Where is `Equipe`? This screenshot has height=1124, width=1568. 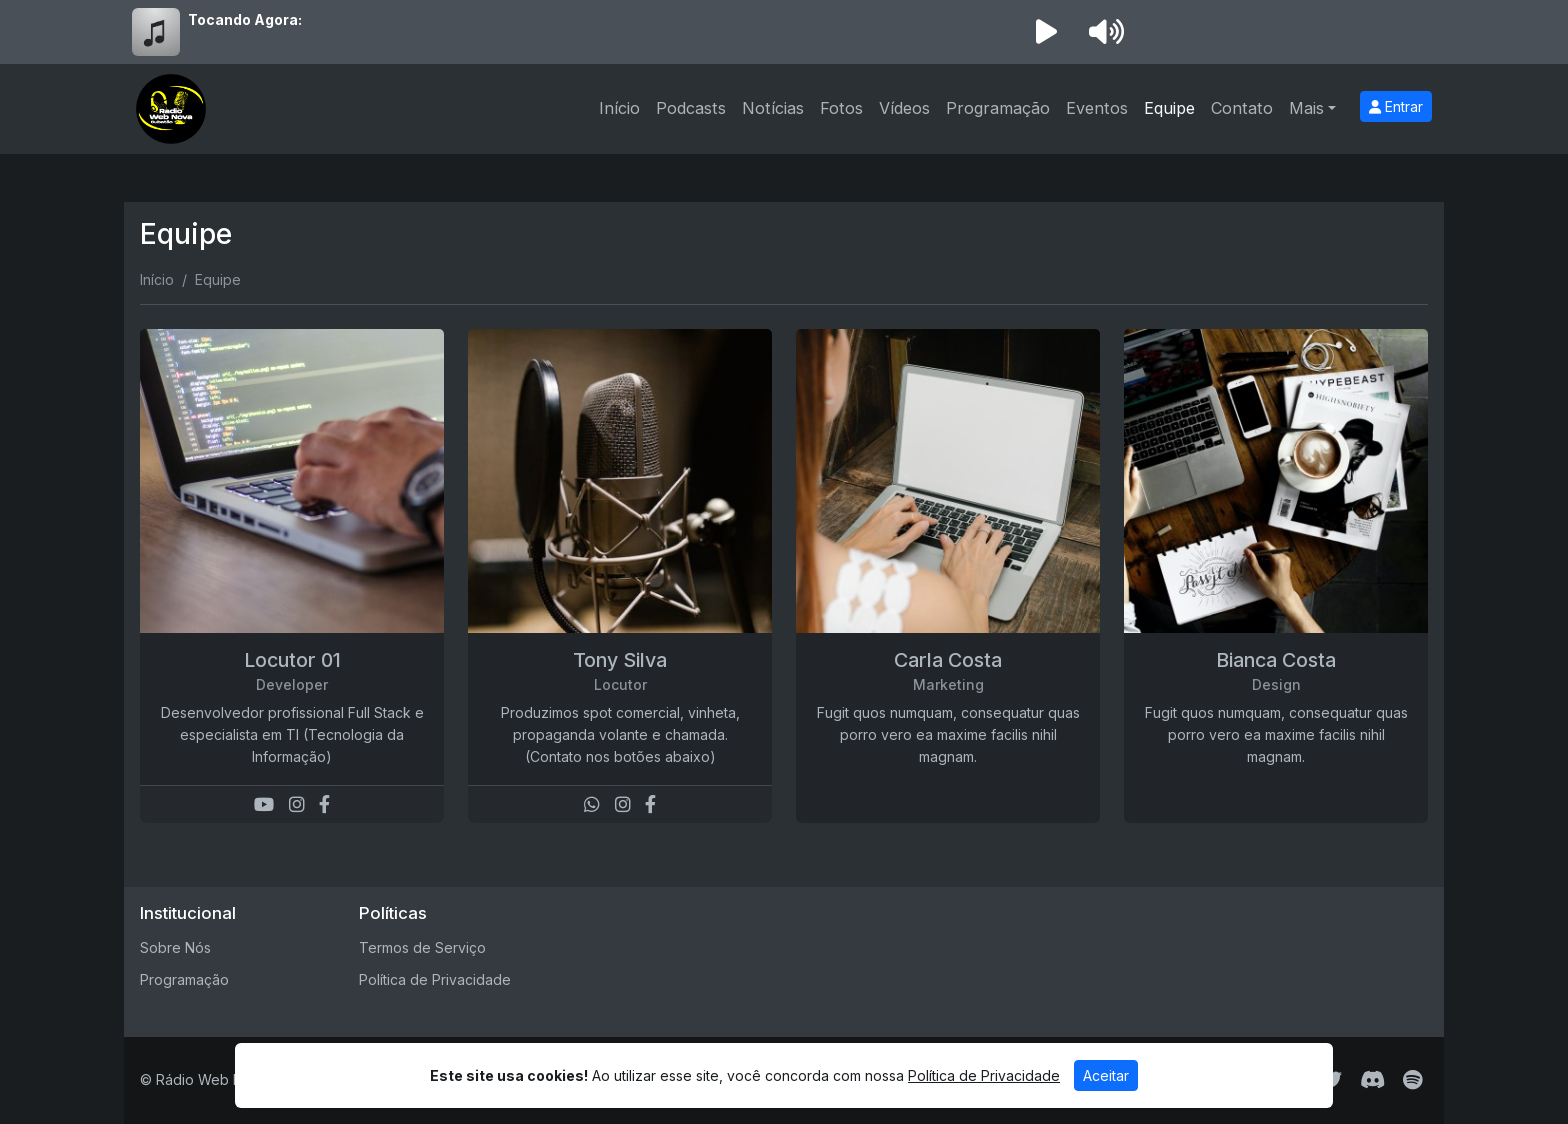 Equipe is located at coordinates (1169, 108).